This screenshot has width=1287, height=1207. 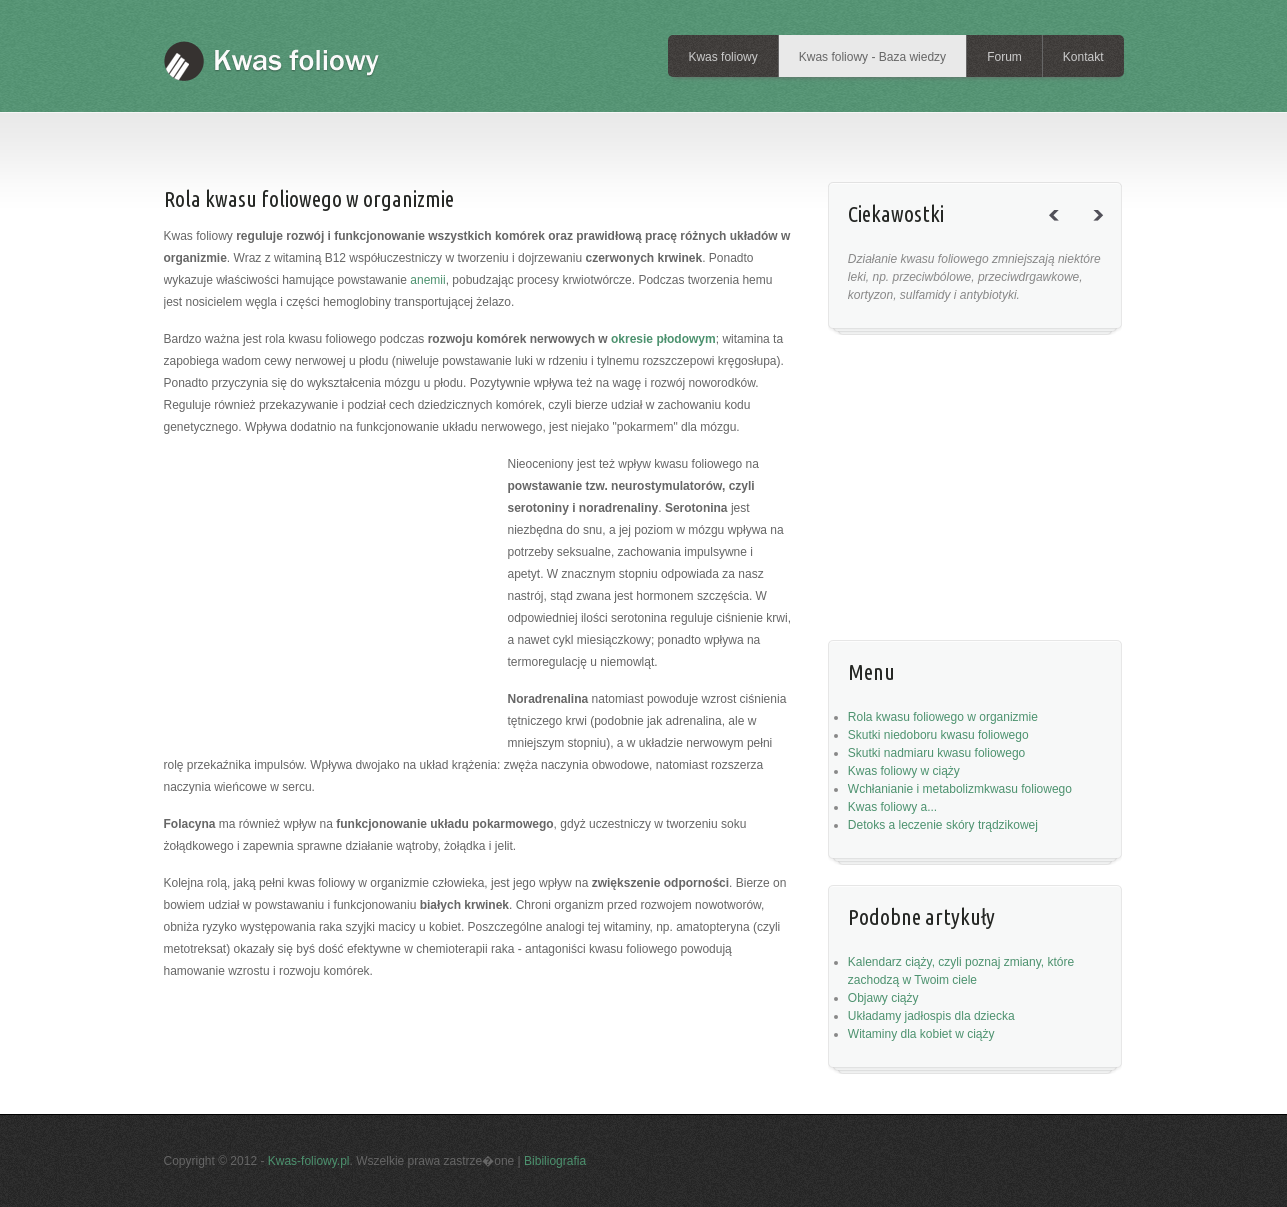 I want to click on Bibiliografia, so click(x=555, y=1161).